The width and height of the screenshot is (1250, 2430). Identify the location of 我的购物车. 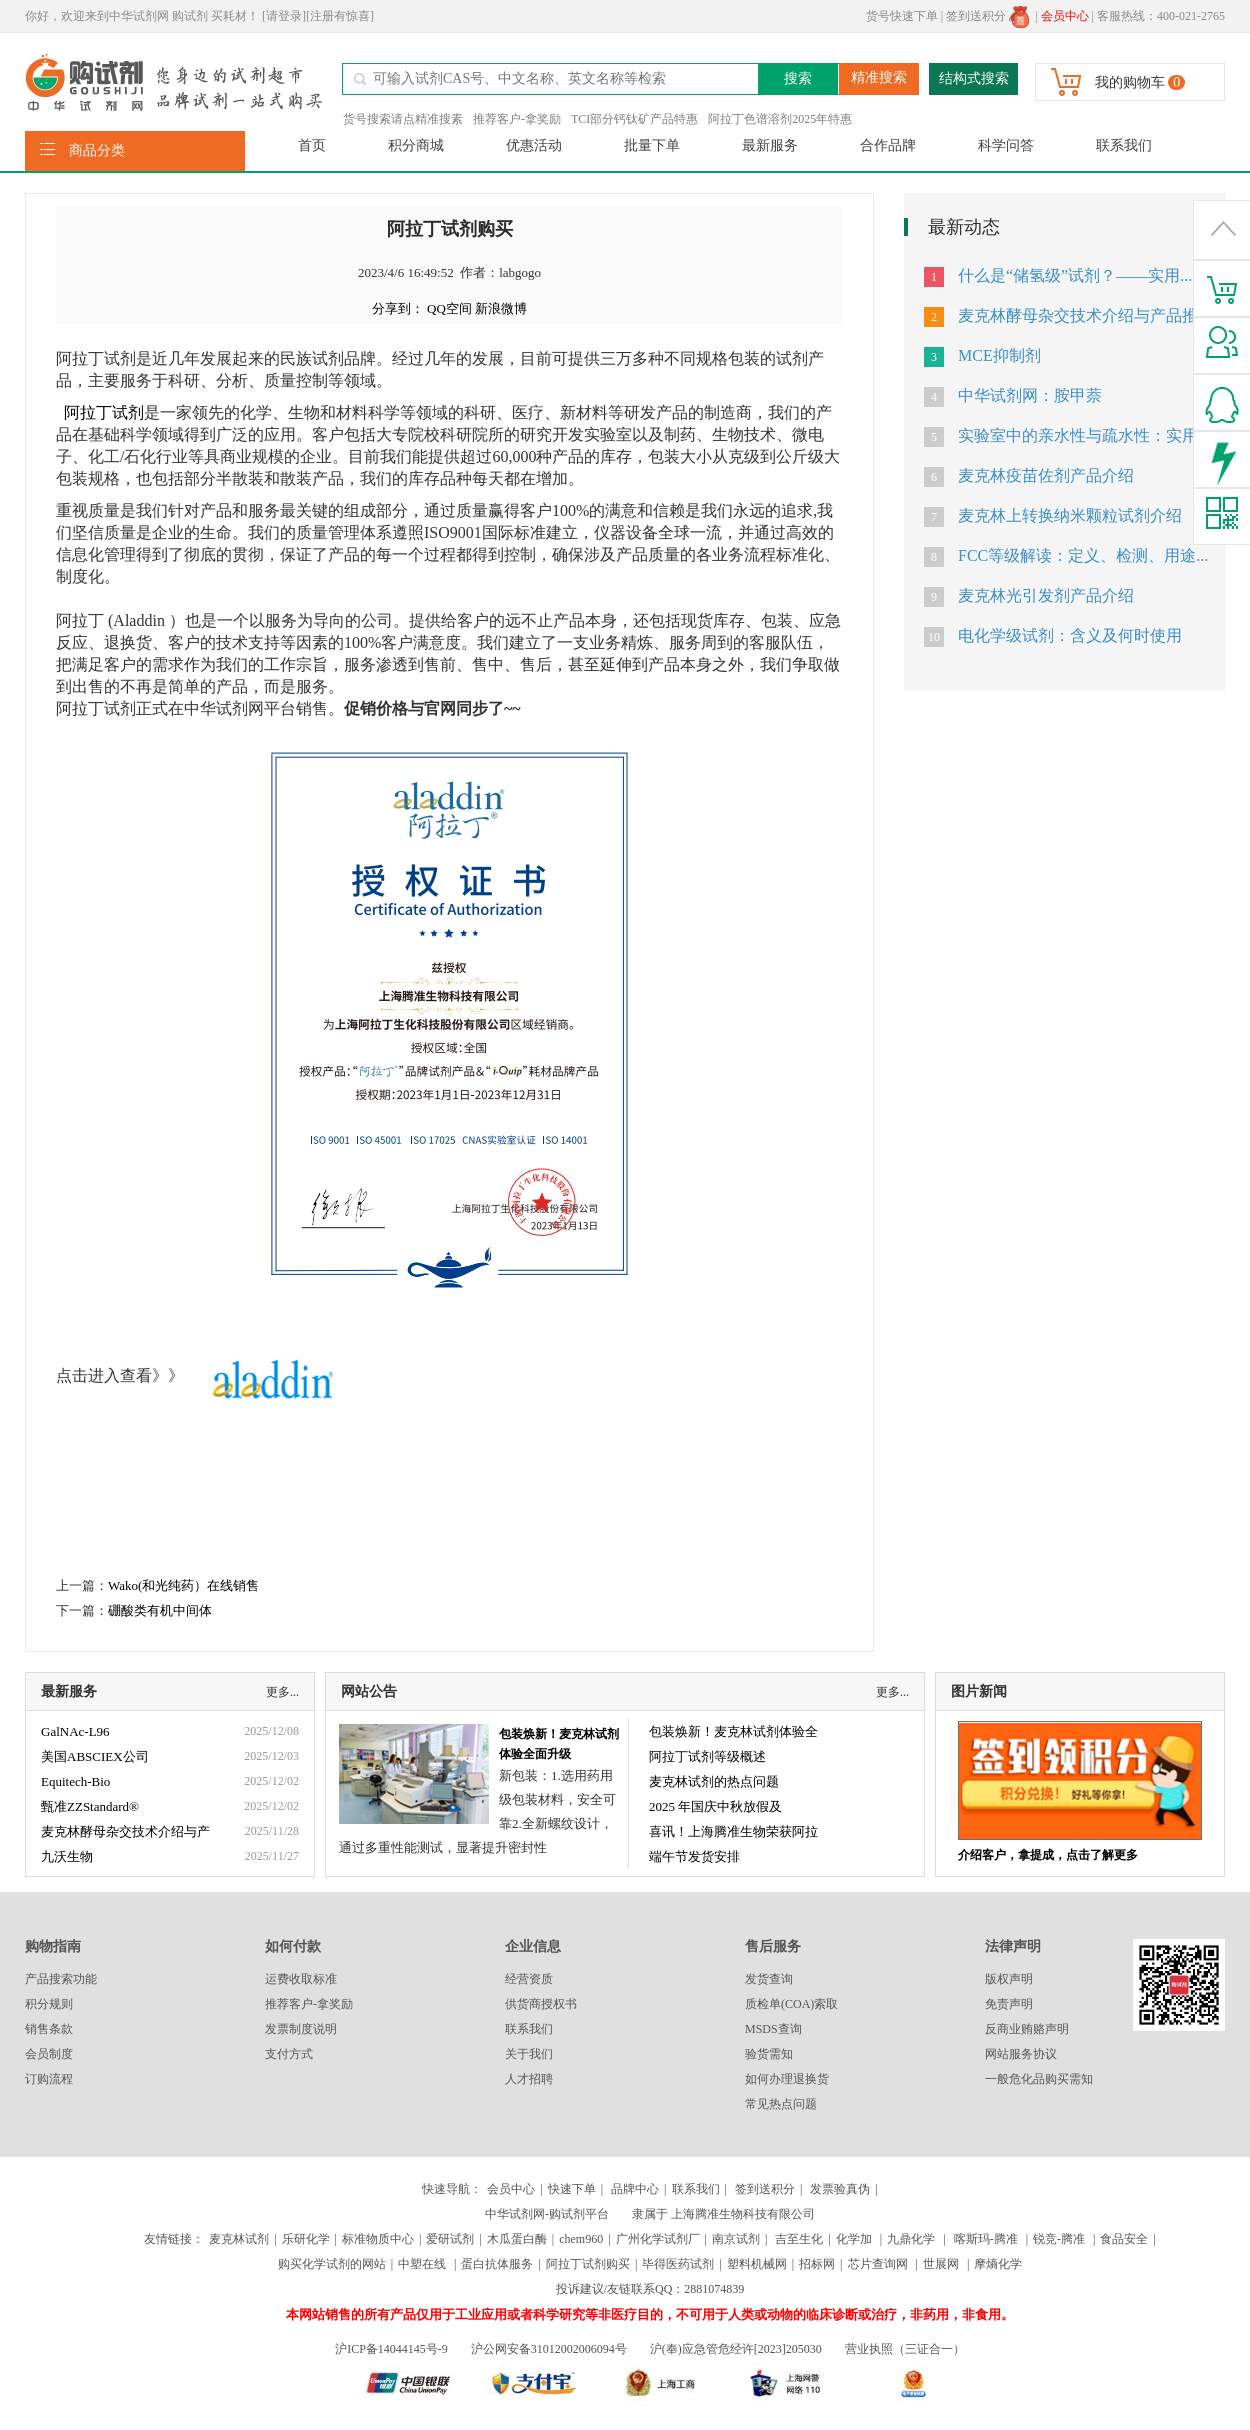
(1130, 82).